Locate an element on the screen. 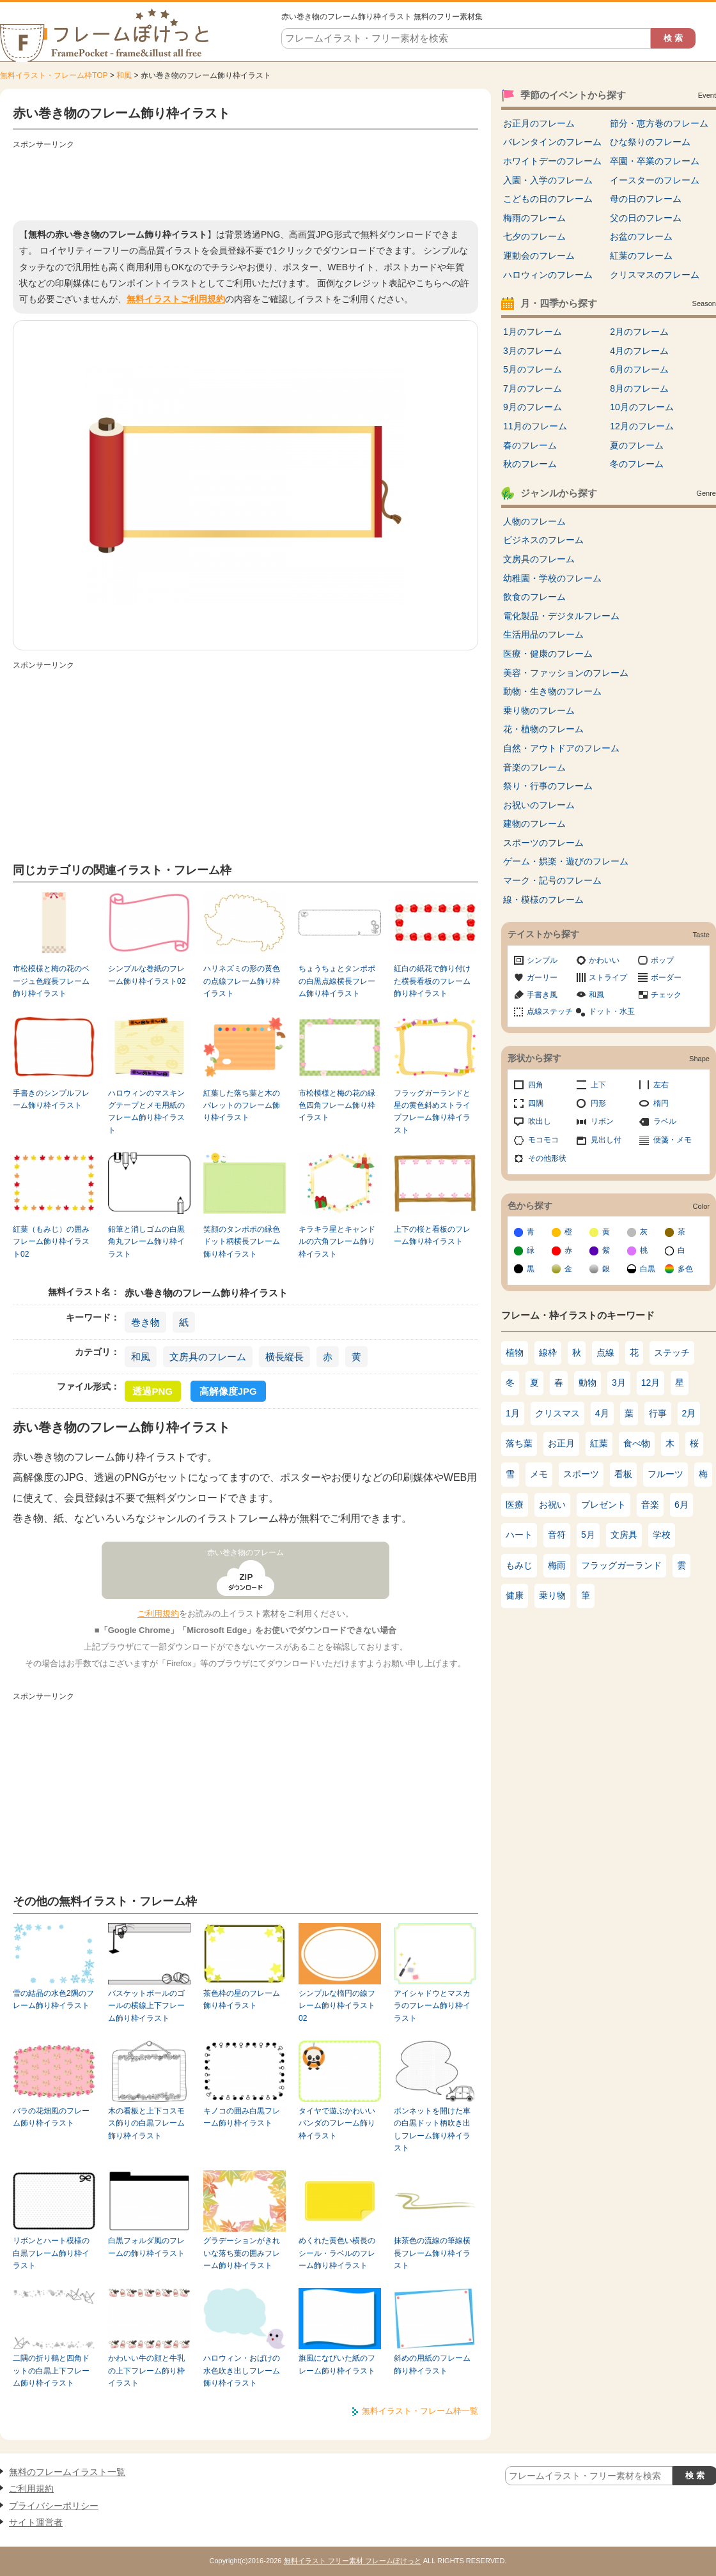 Image resolution: width=716 pixels, height=2576 pixels. 8月のフレーム is located at coordinates (639, 388).